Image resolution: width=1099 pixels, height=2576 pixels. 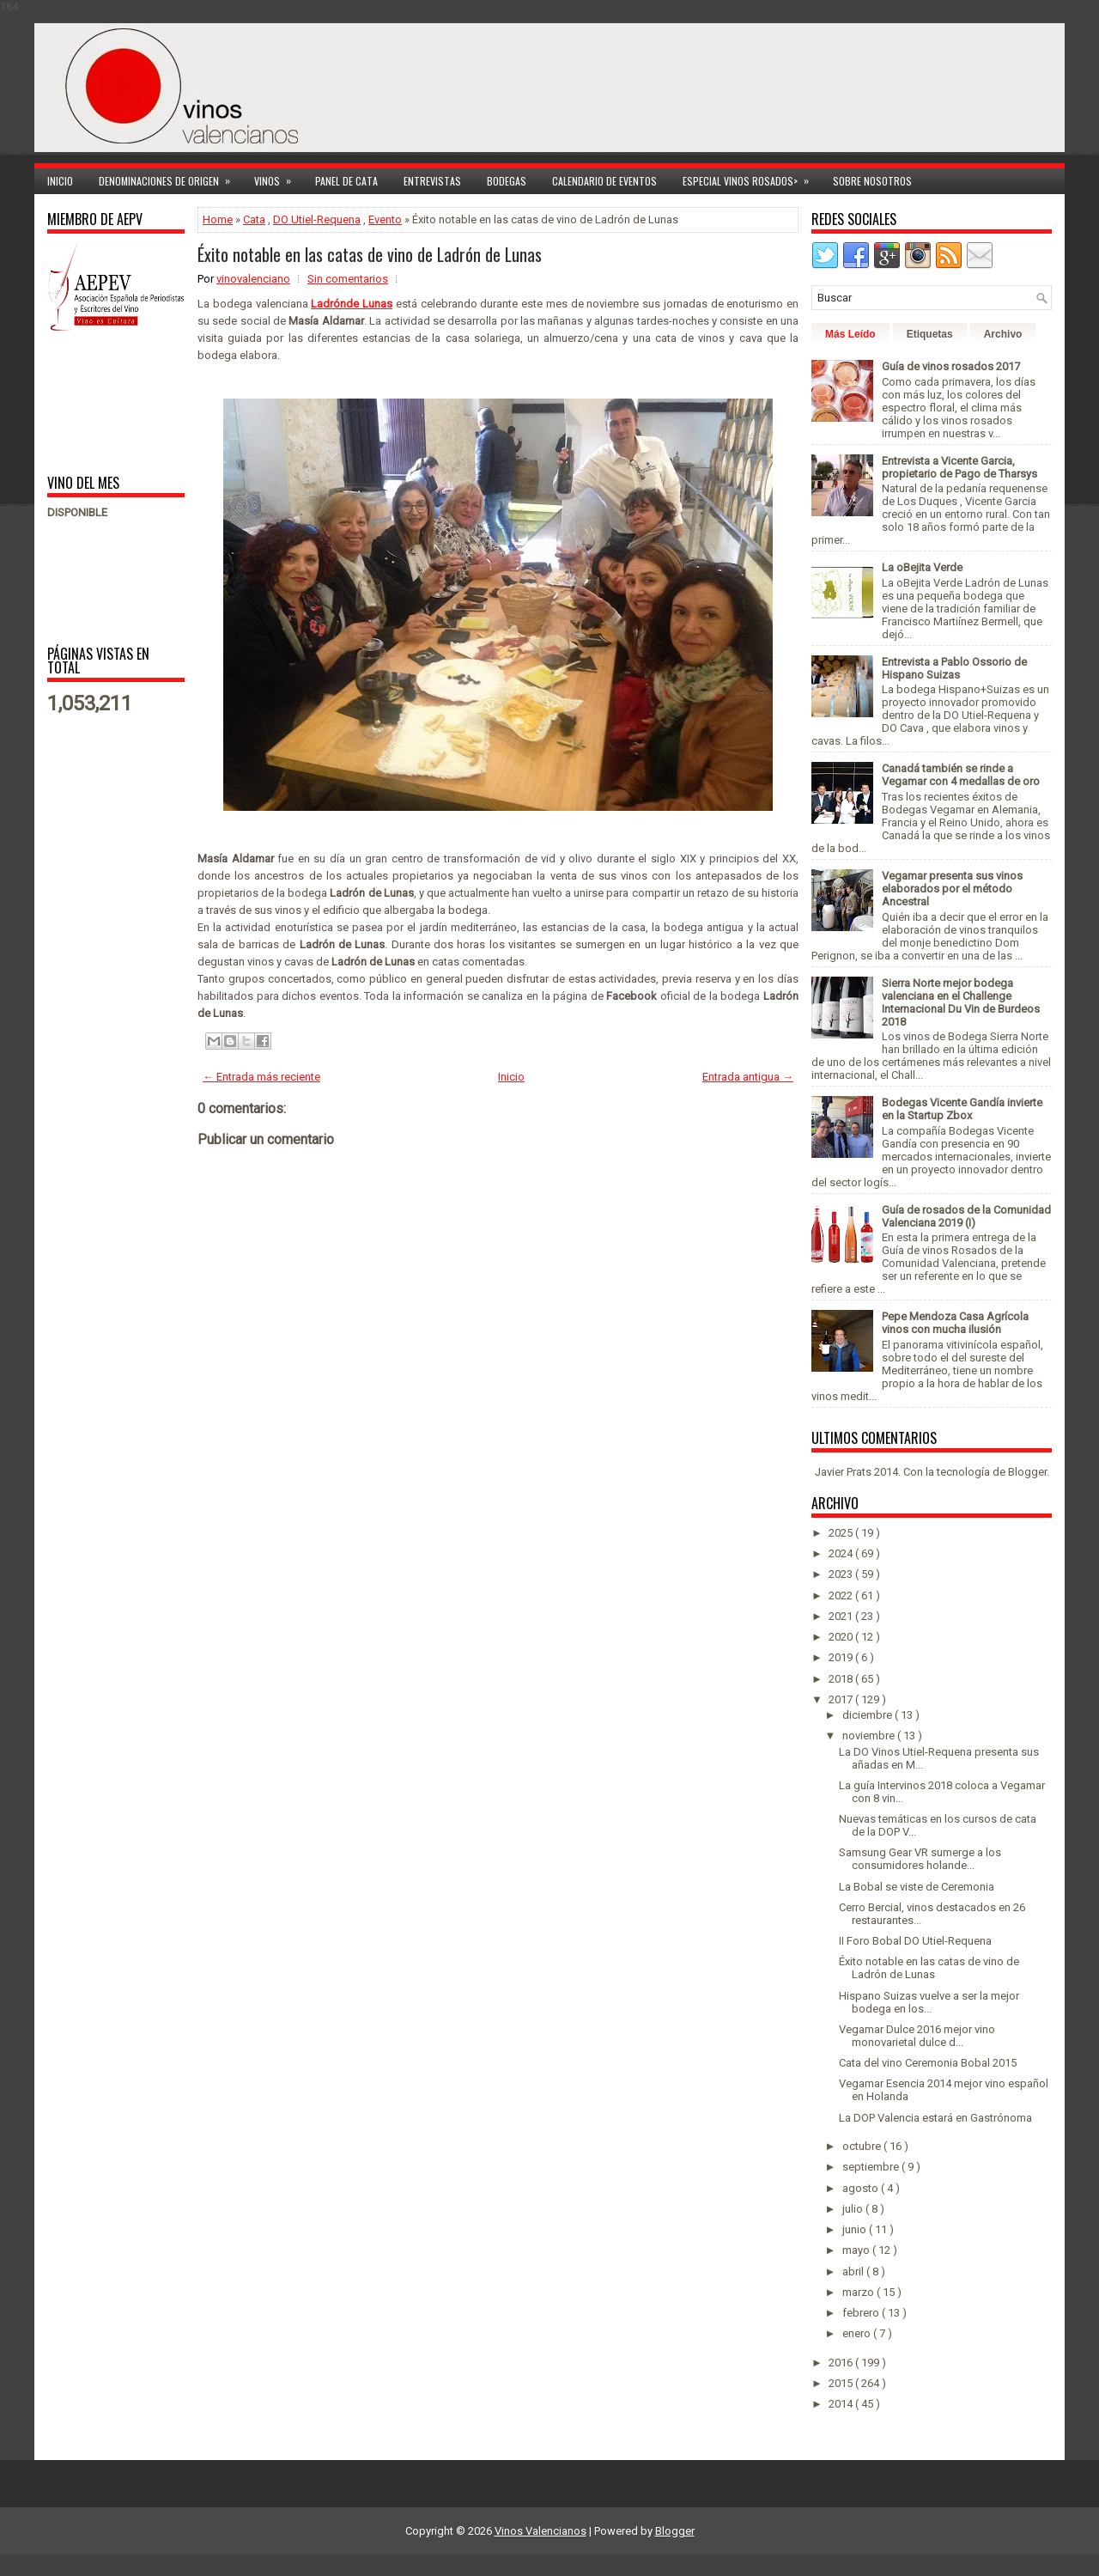 I want to click on noviembre, so click(x=869, y=1735).